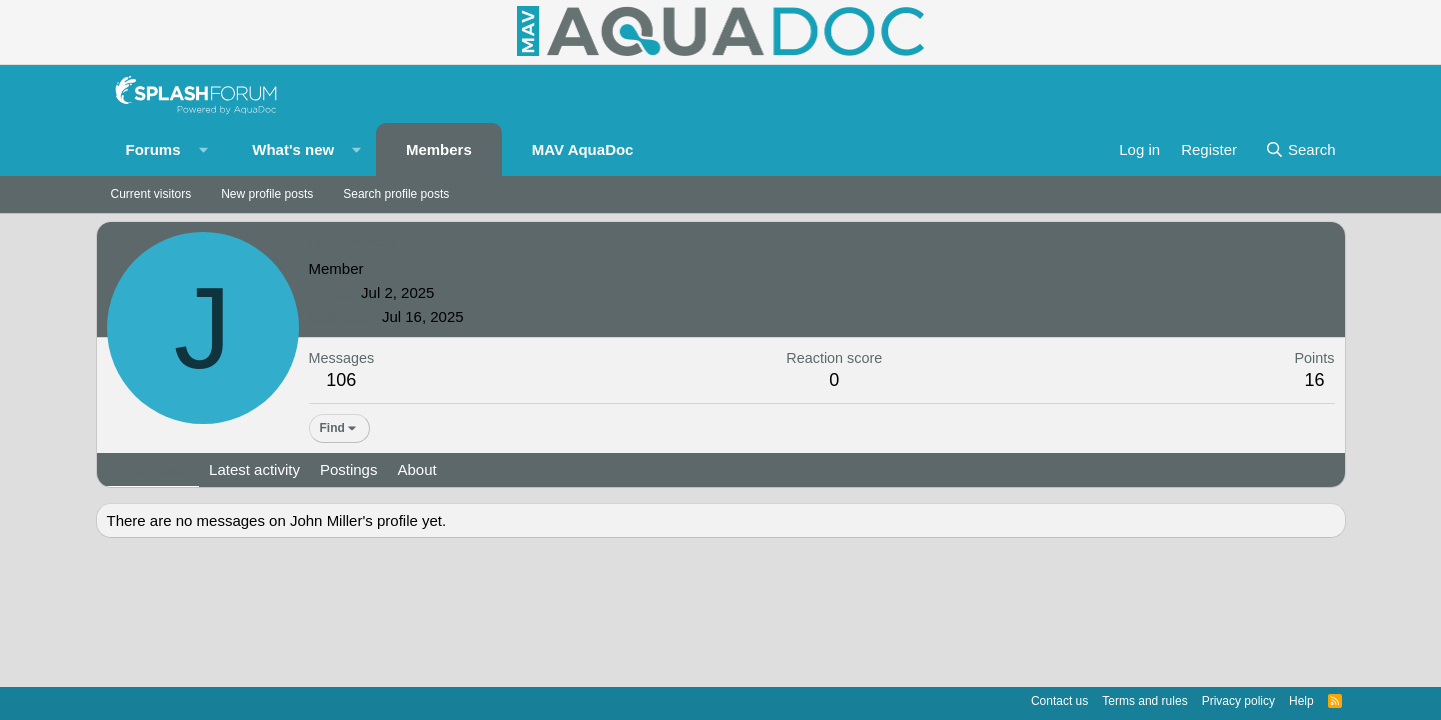 The image size is (1441, 720). What do you see at coordinates (254, 469) in the screenshot?
I see `Latest activity [tab]` at bounding box center [254, 469].